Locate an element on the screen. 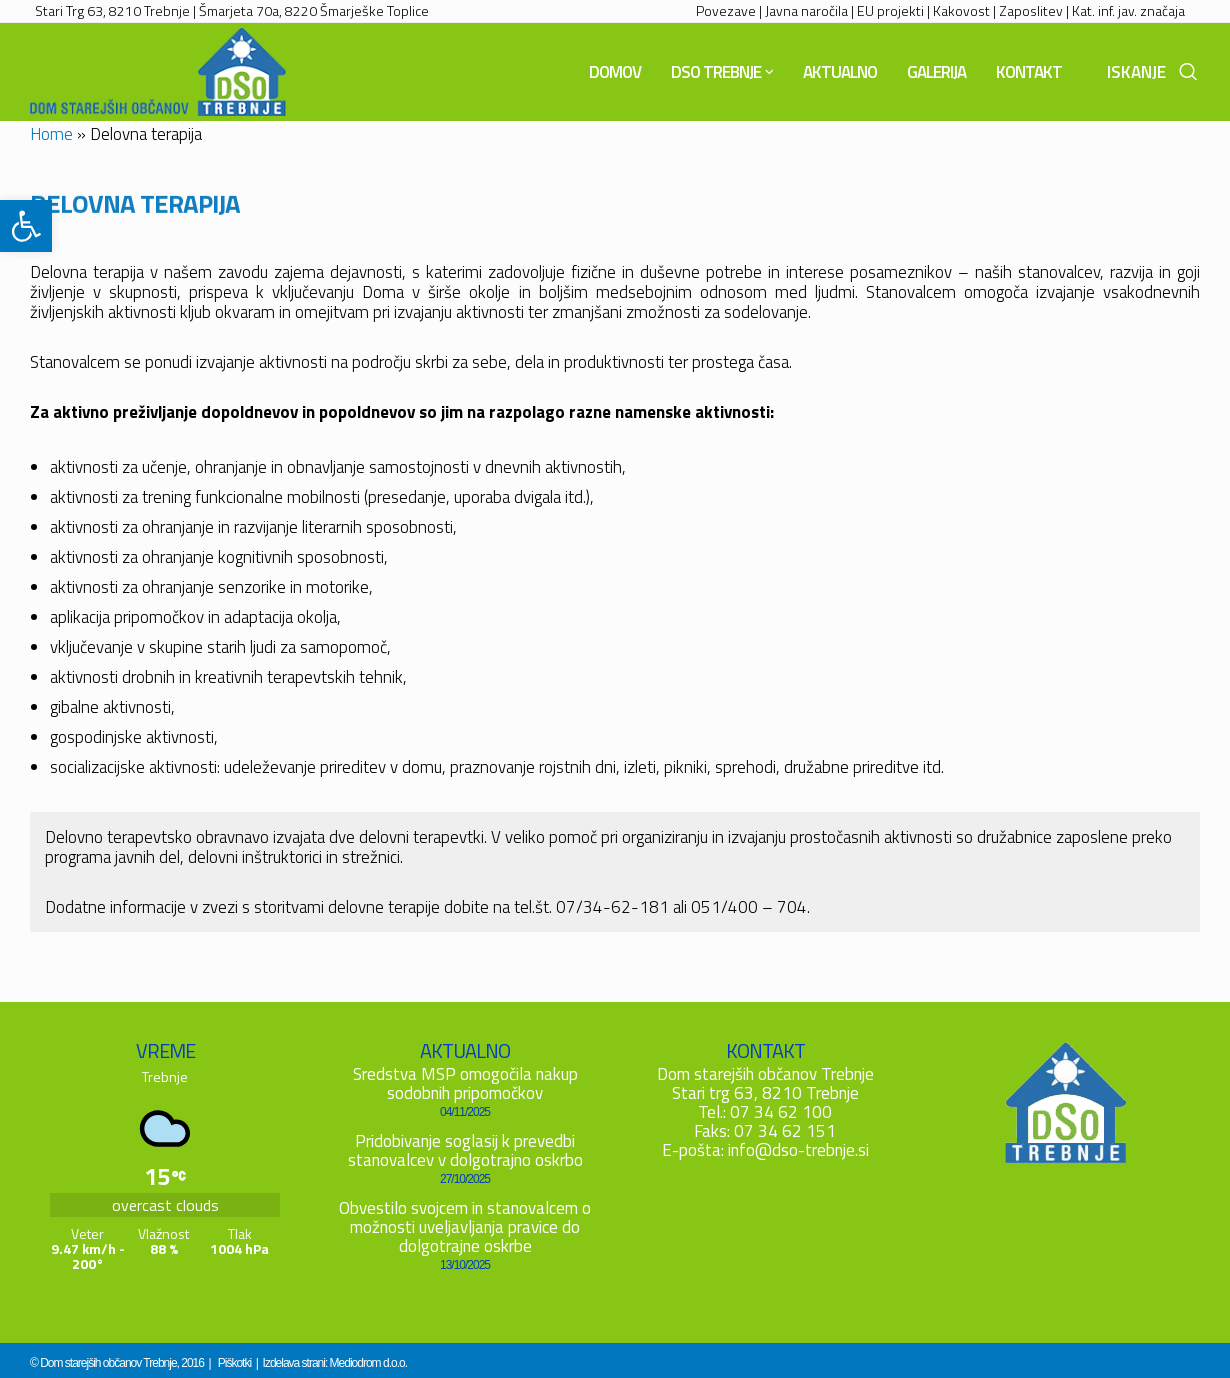 The height and width of the screenshot is (1378, 1230). Stari Trg 63, 8210 Trebnje [link] is located at coordinates (112, 10).